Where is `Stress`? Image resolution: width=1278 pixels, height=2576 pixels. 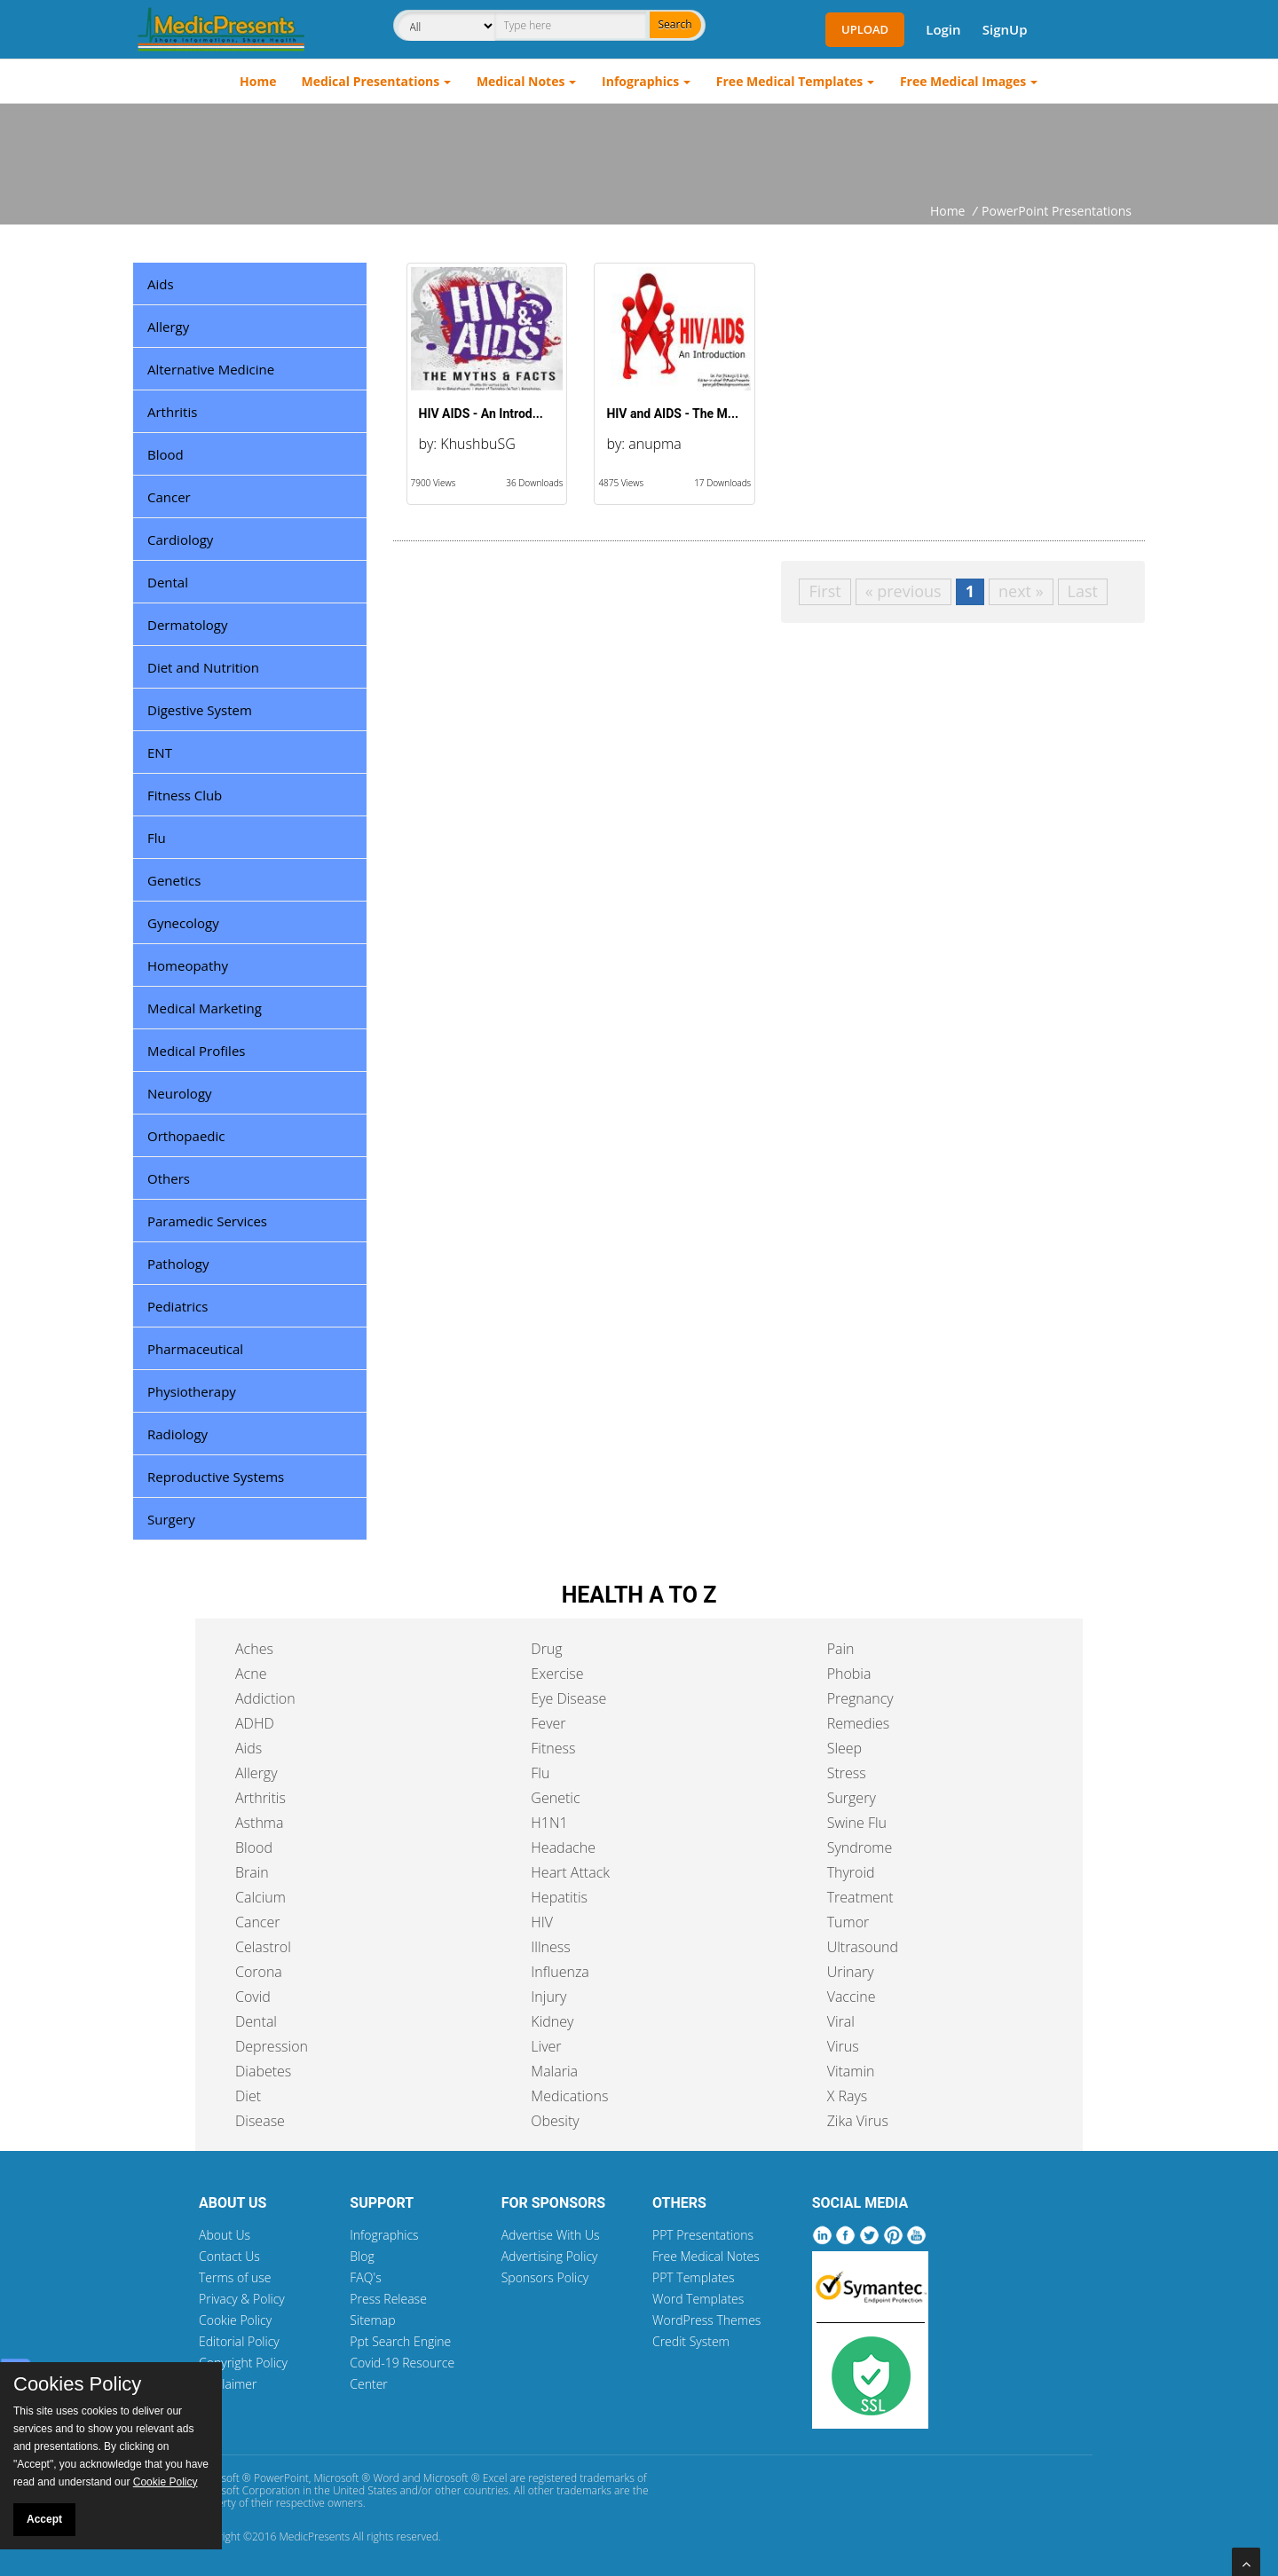 Stress is located at coordinates (846, 1773).